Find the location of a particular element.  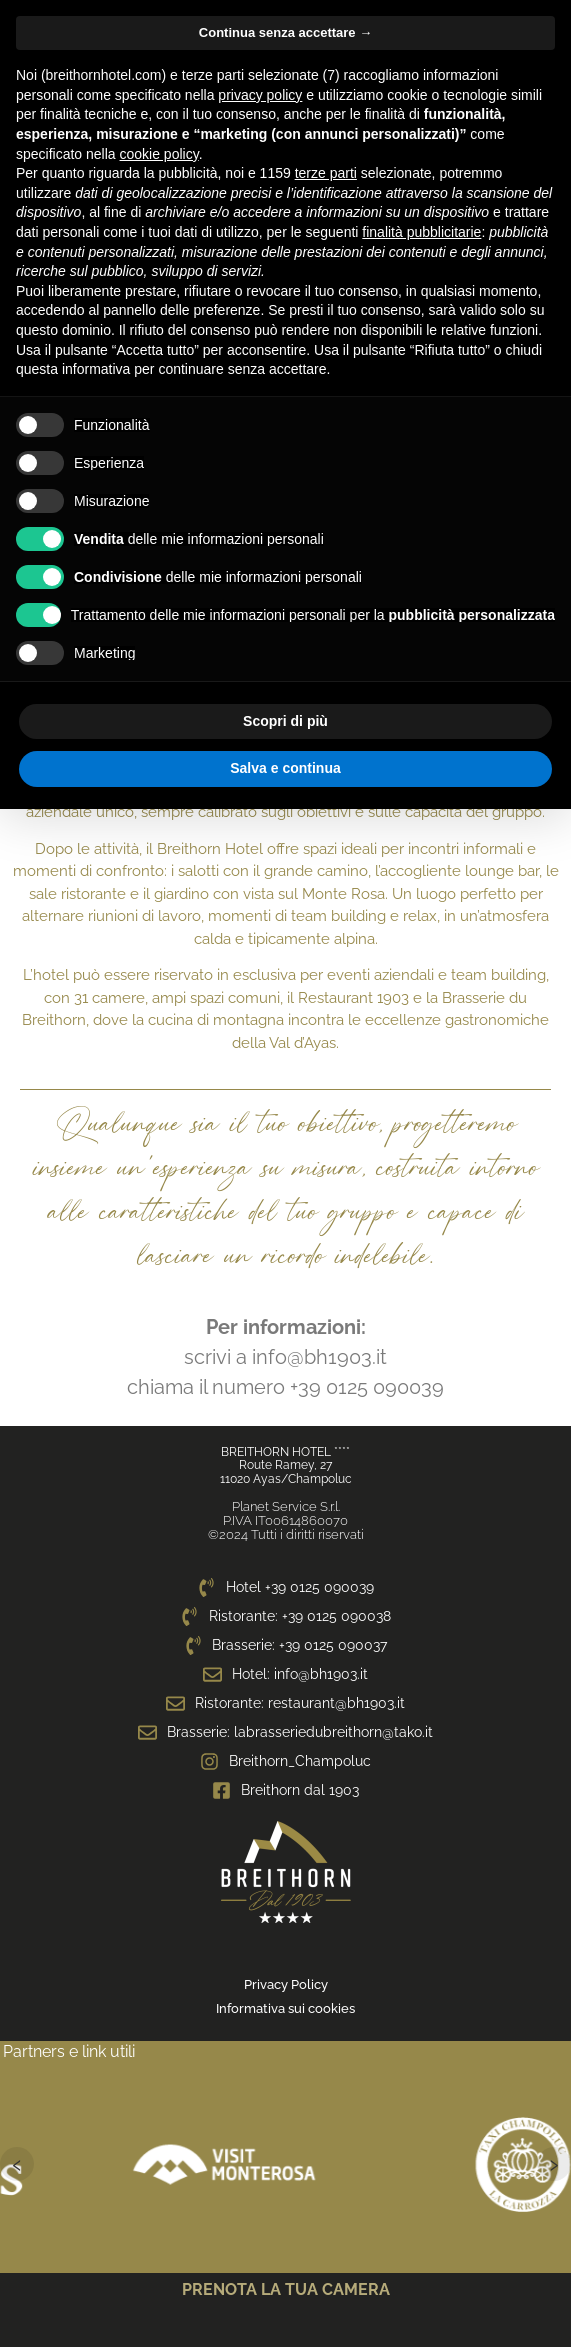

privacy policy [privacy policy - il link si apre in una nuova scheda] is located at coordinates (260, 95).